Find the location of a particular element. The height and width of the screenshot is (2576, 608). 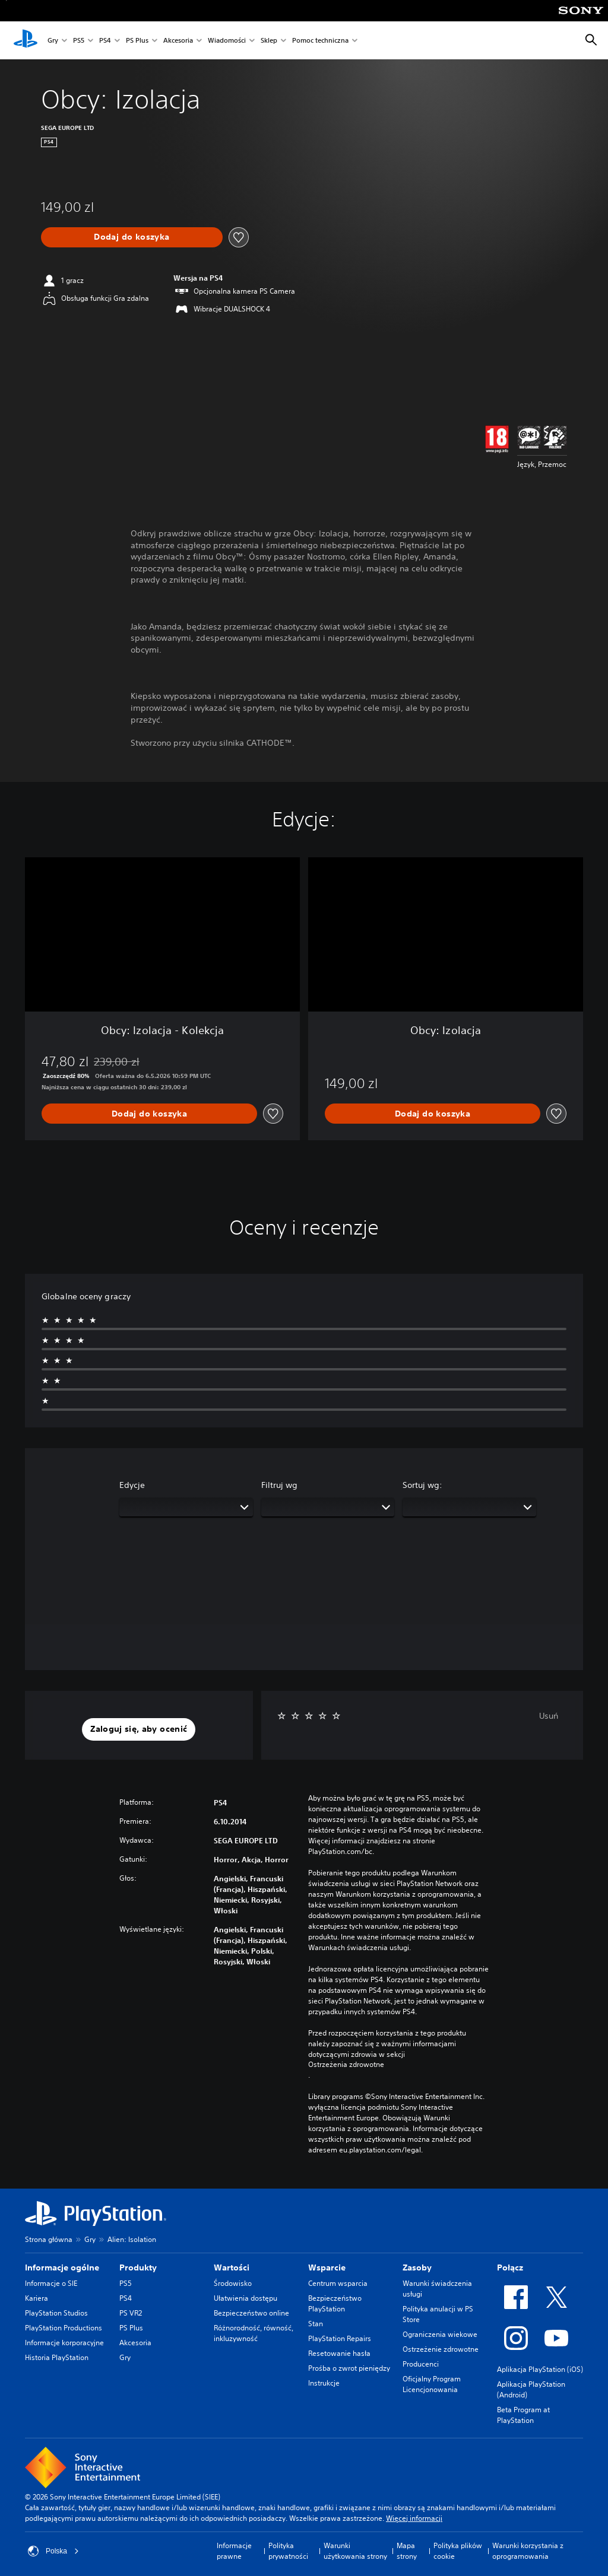

Informacje korporacyjne is located at coordinates (64, 2343).